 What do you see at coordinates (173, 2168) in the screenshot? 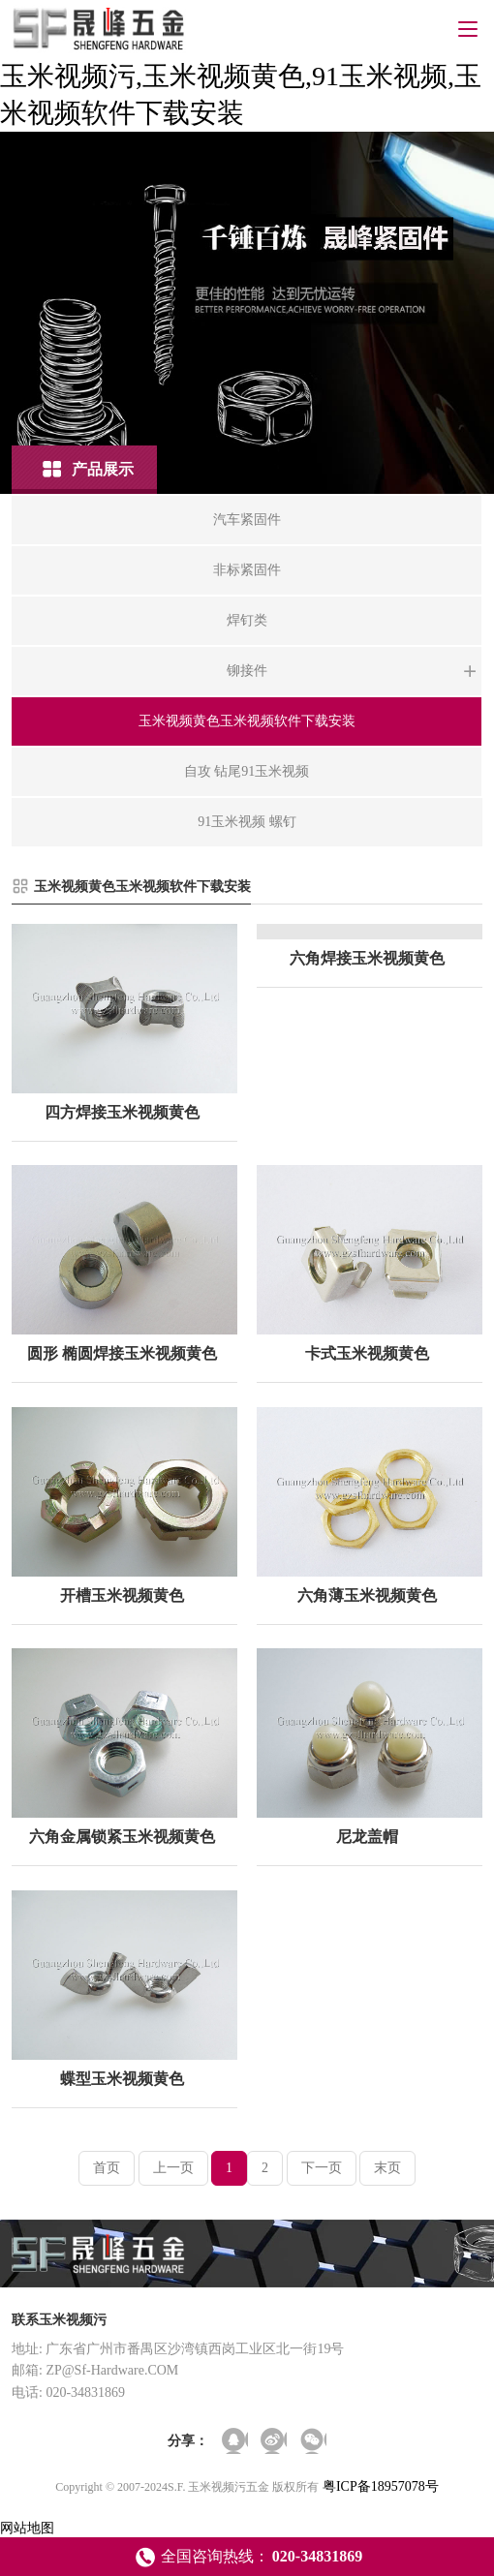
I see `上一页` at bounding box center [173, 2168].